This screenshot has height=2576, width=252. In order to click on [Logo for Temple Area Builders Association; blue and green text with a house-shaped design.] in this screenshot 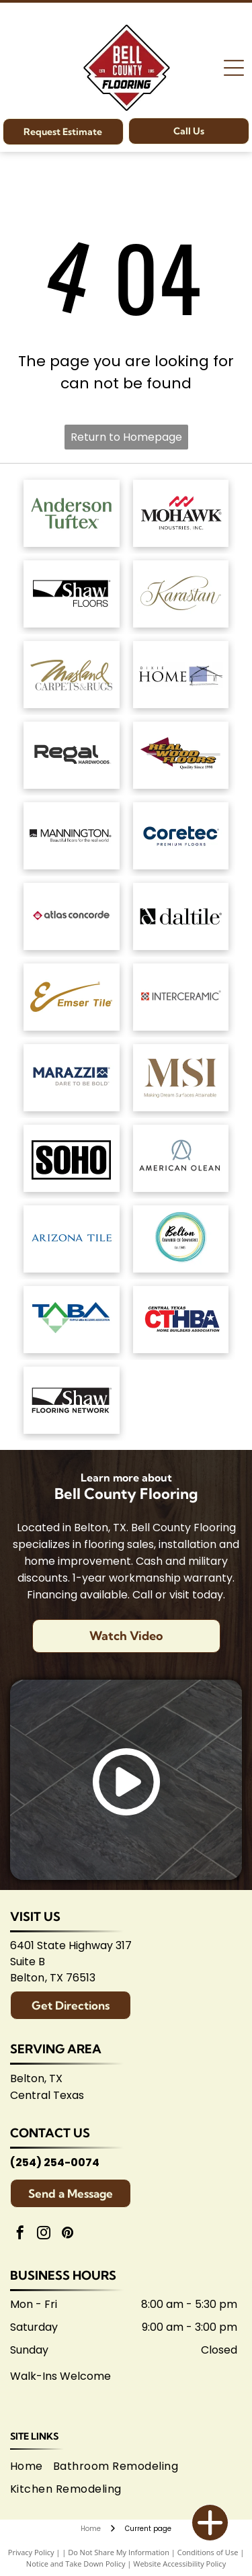, I will do `click(72, 1319)`.